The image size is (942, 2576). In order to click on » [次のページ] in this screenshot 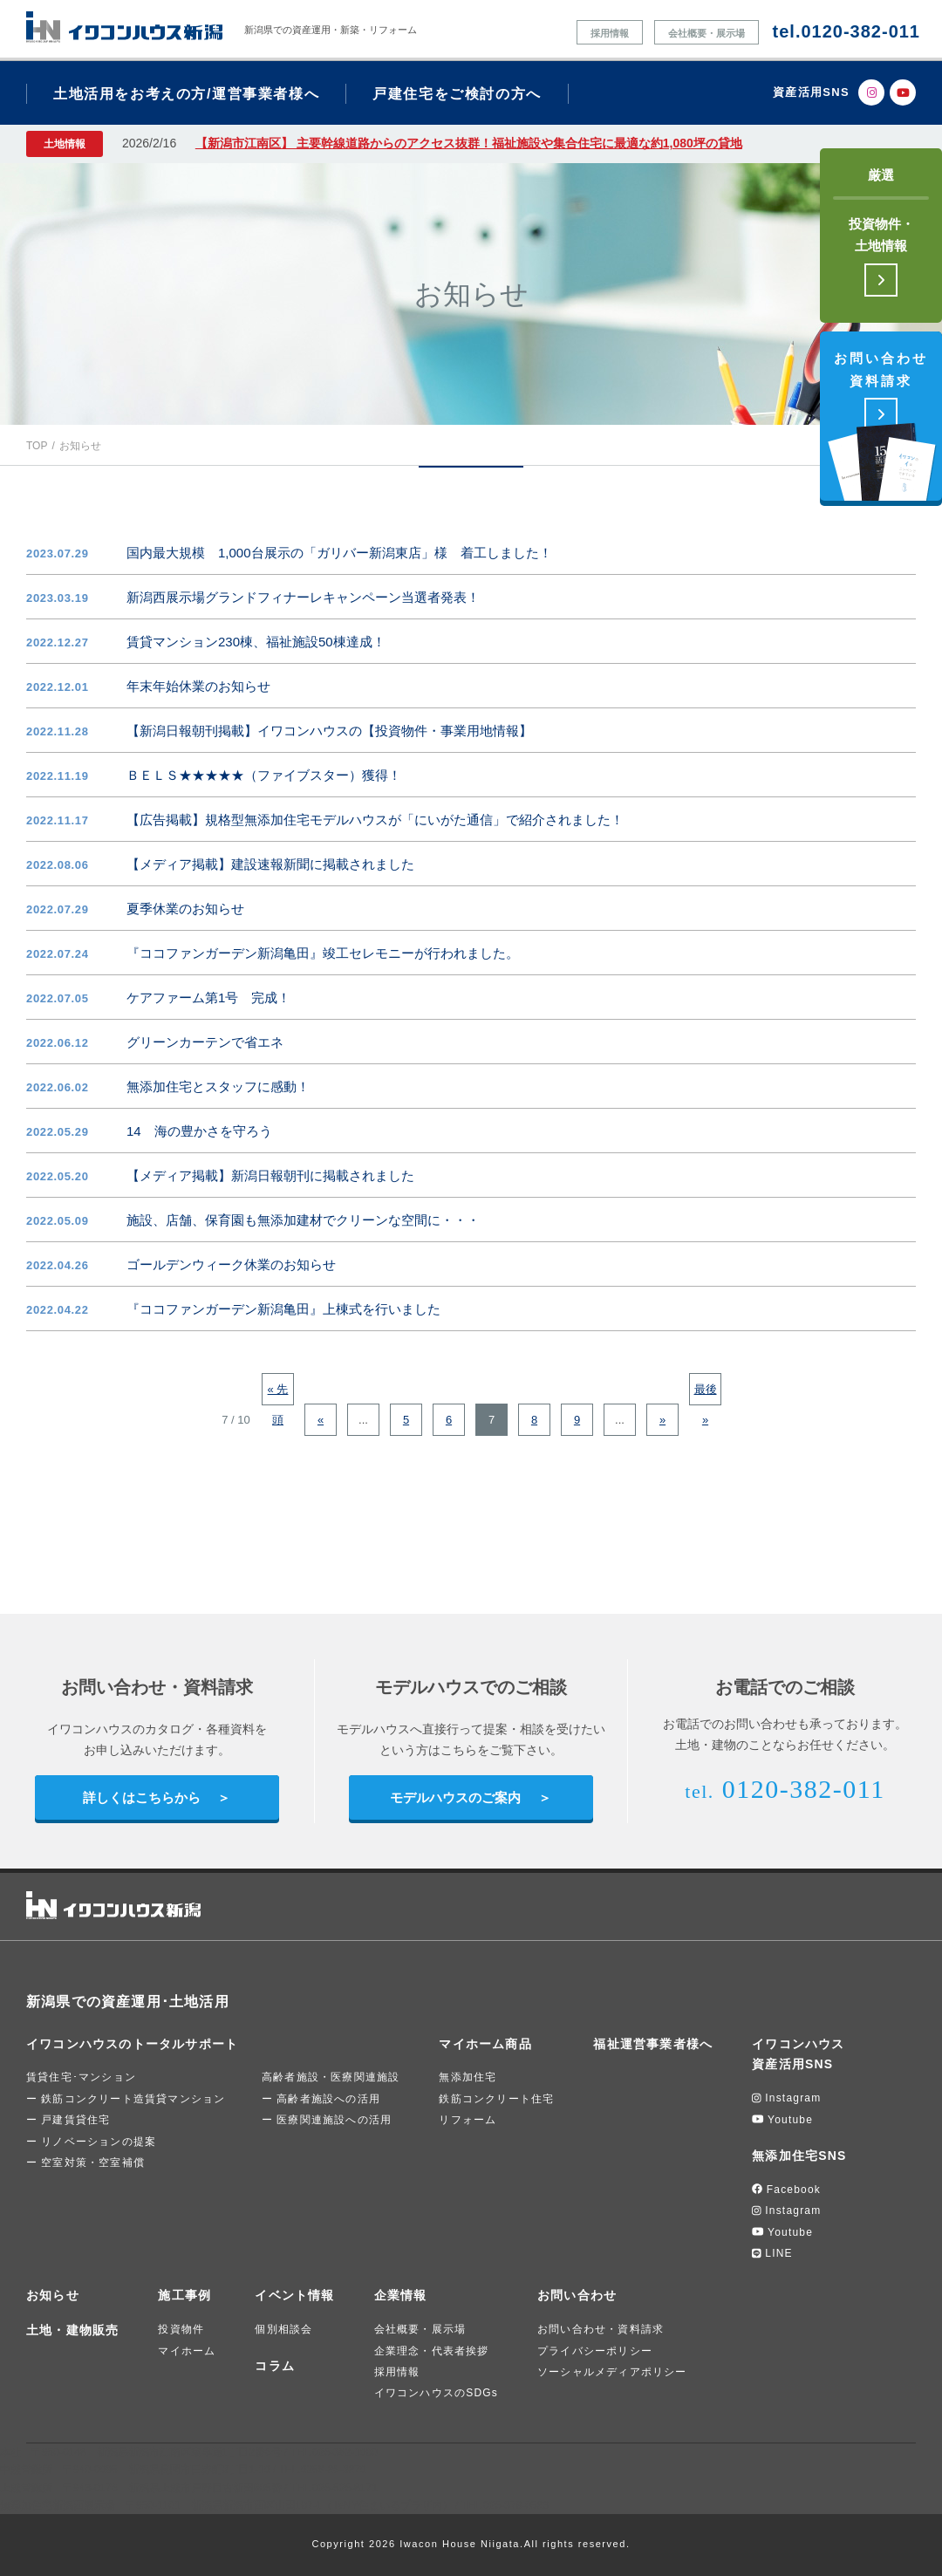, I will do `click(662, 1419)`.